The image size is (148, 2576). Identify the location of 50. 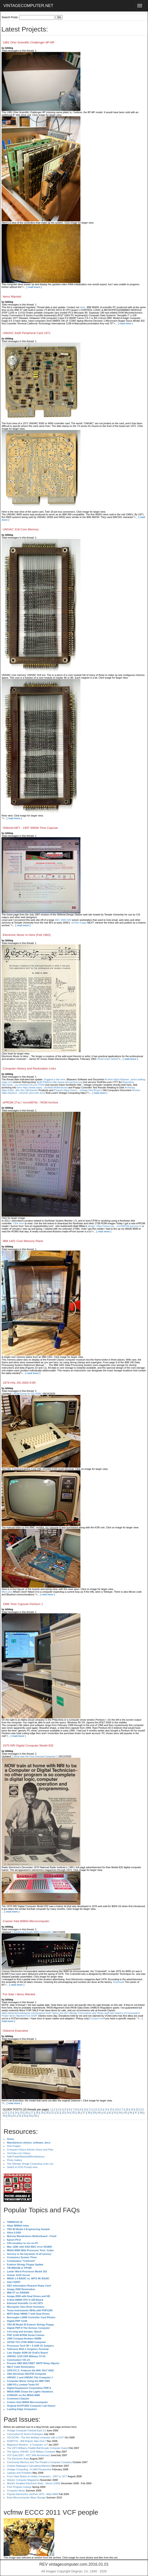
(9, 2115).